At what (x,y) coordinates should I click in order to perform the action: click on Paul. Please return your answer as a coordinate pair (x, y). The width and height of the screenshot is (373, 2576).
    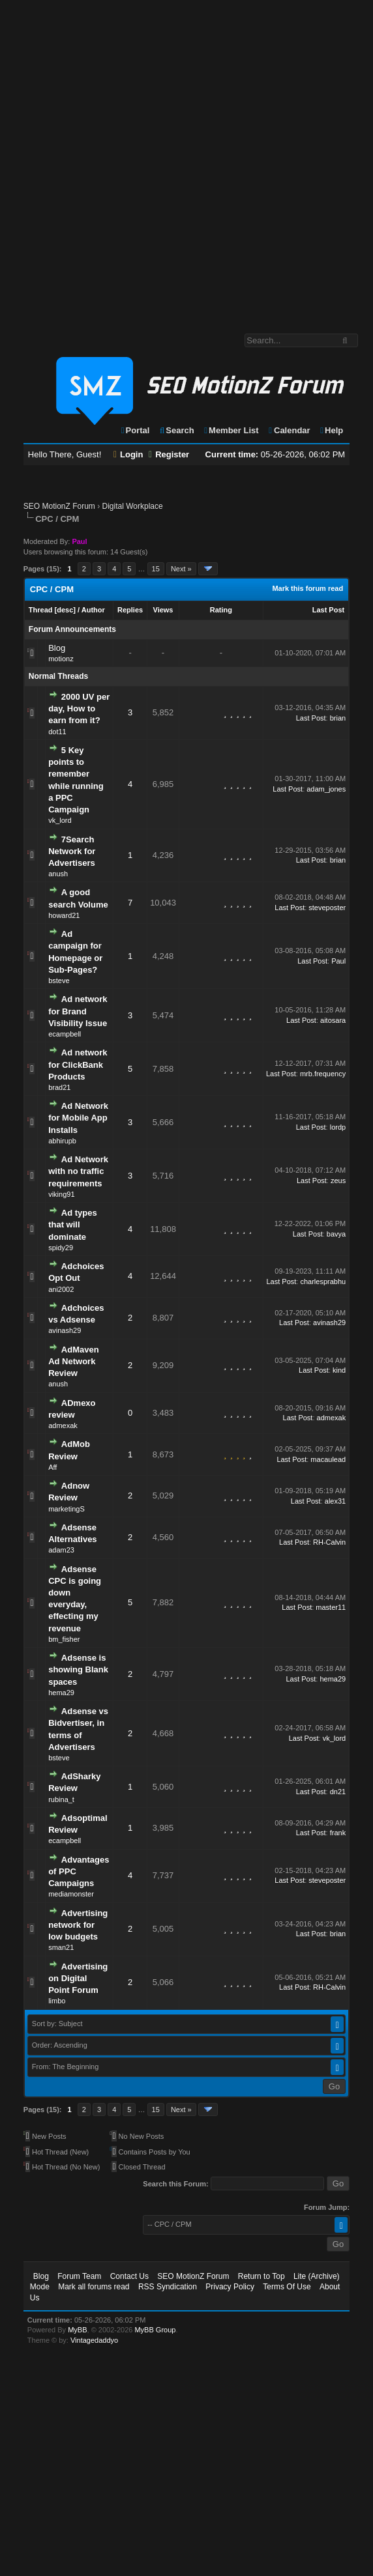
    Looking at the image, I should click on (338, 961).